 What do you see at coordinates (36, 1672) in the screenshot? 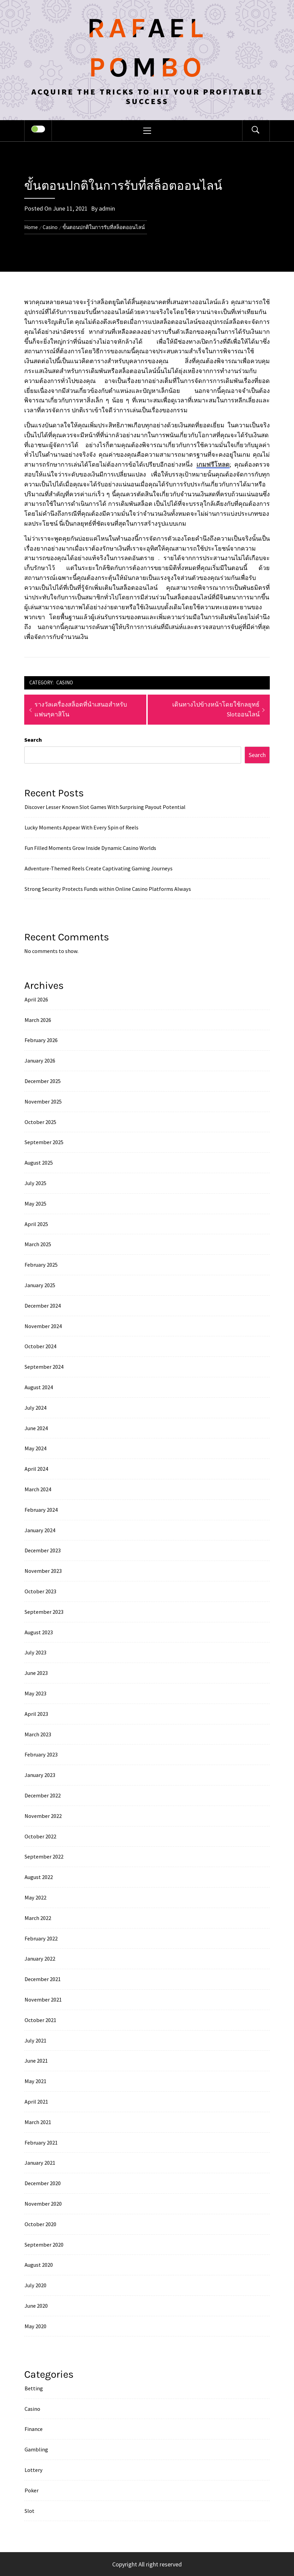
I see `June 2023` at bounding box center [36, 1672].